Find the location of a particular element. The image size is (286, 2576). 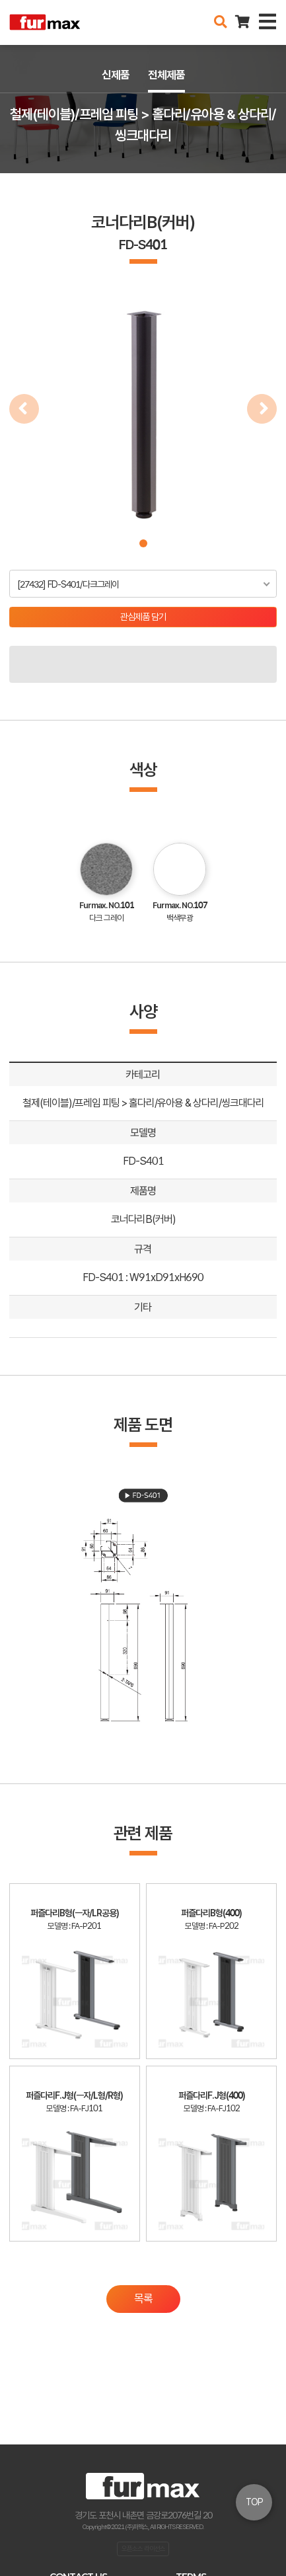

신제품 is located at coordinates (115, 74).